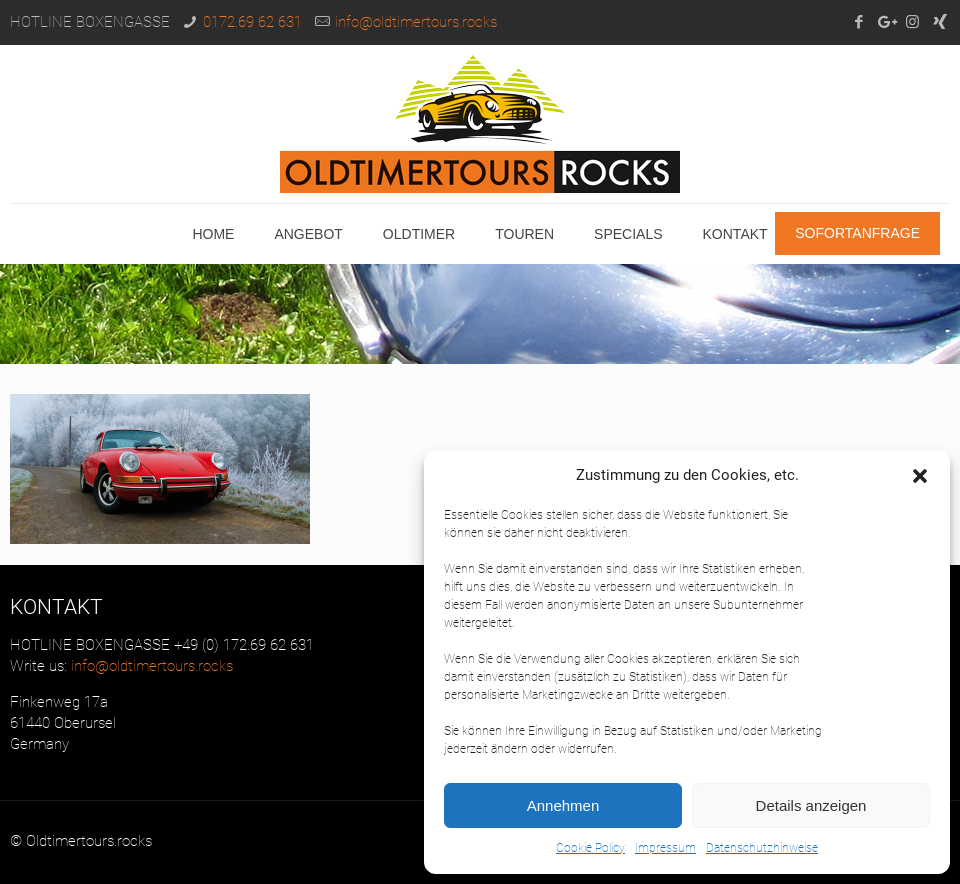 The width and height of the screenshot is (960, 884). I want to click on [button], so click(920, 476).